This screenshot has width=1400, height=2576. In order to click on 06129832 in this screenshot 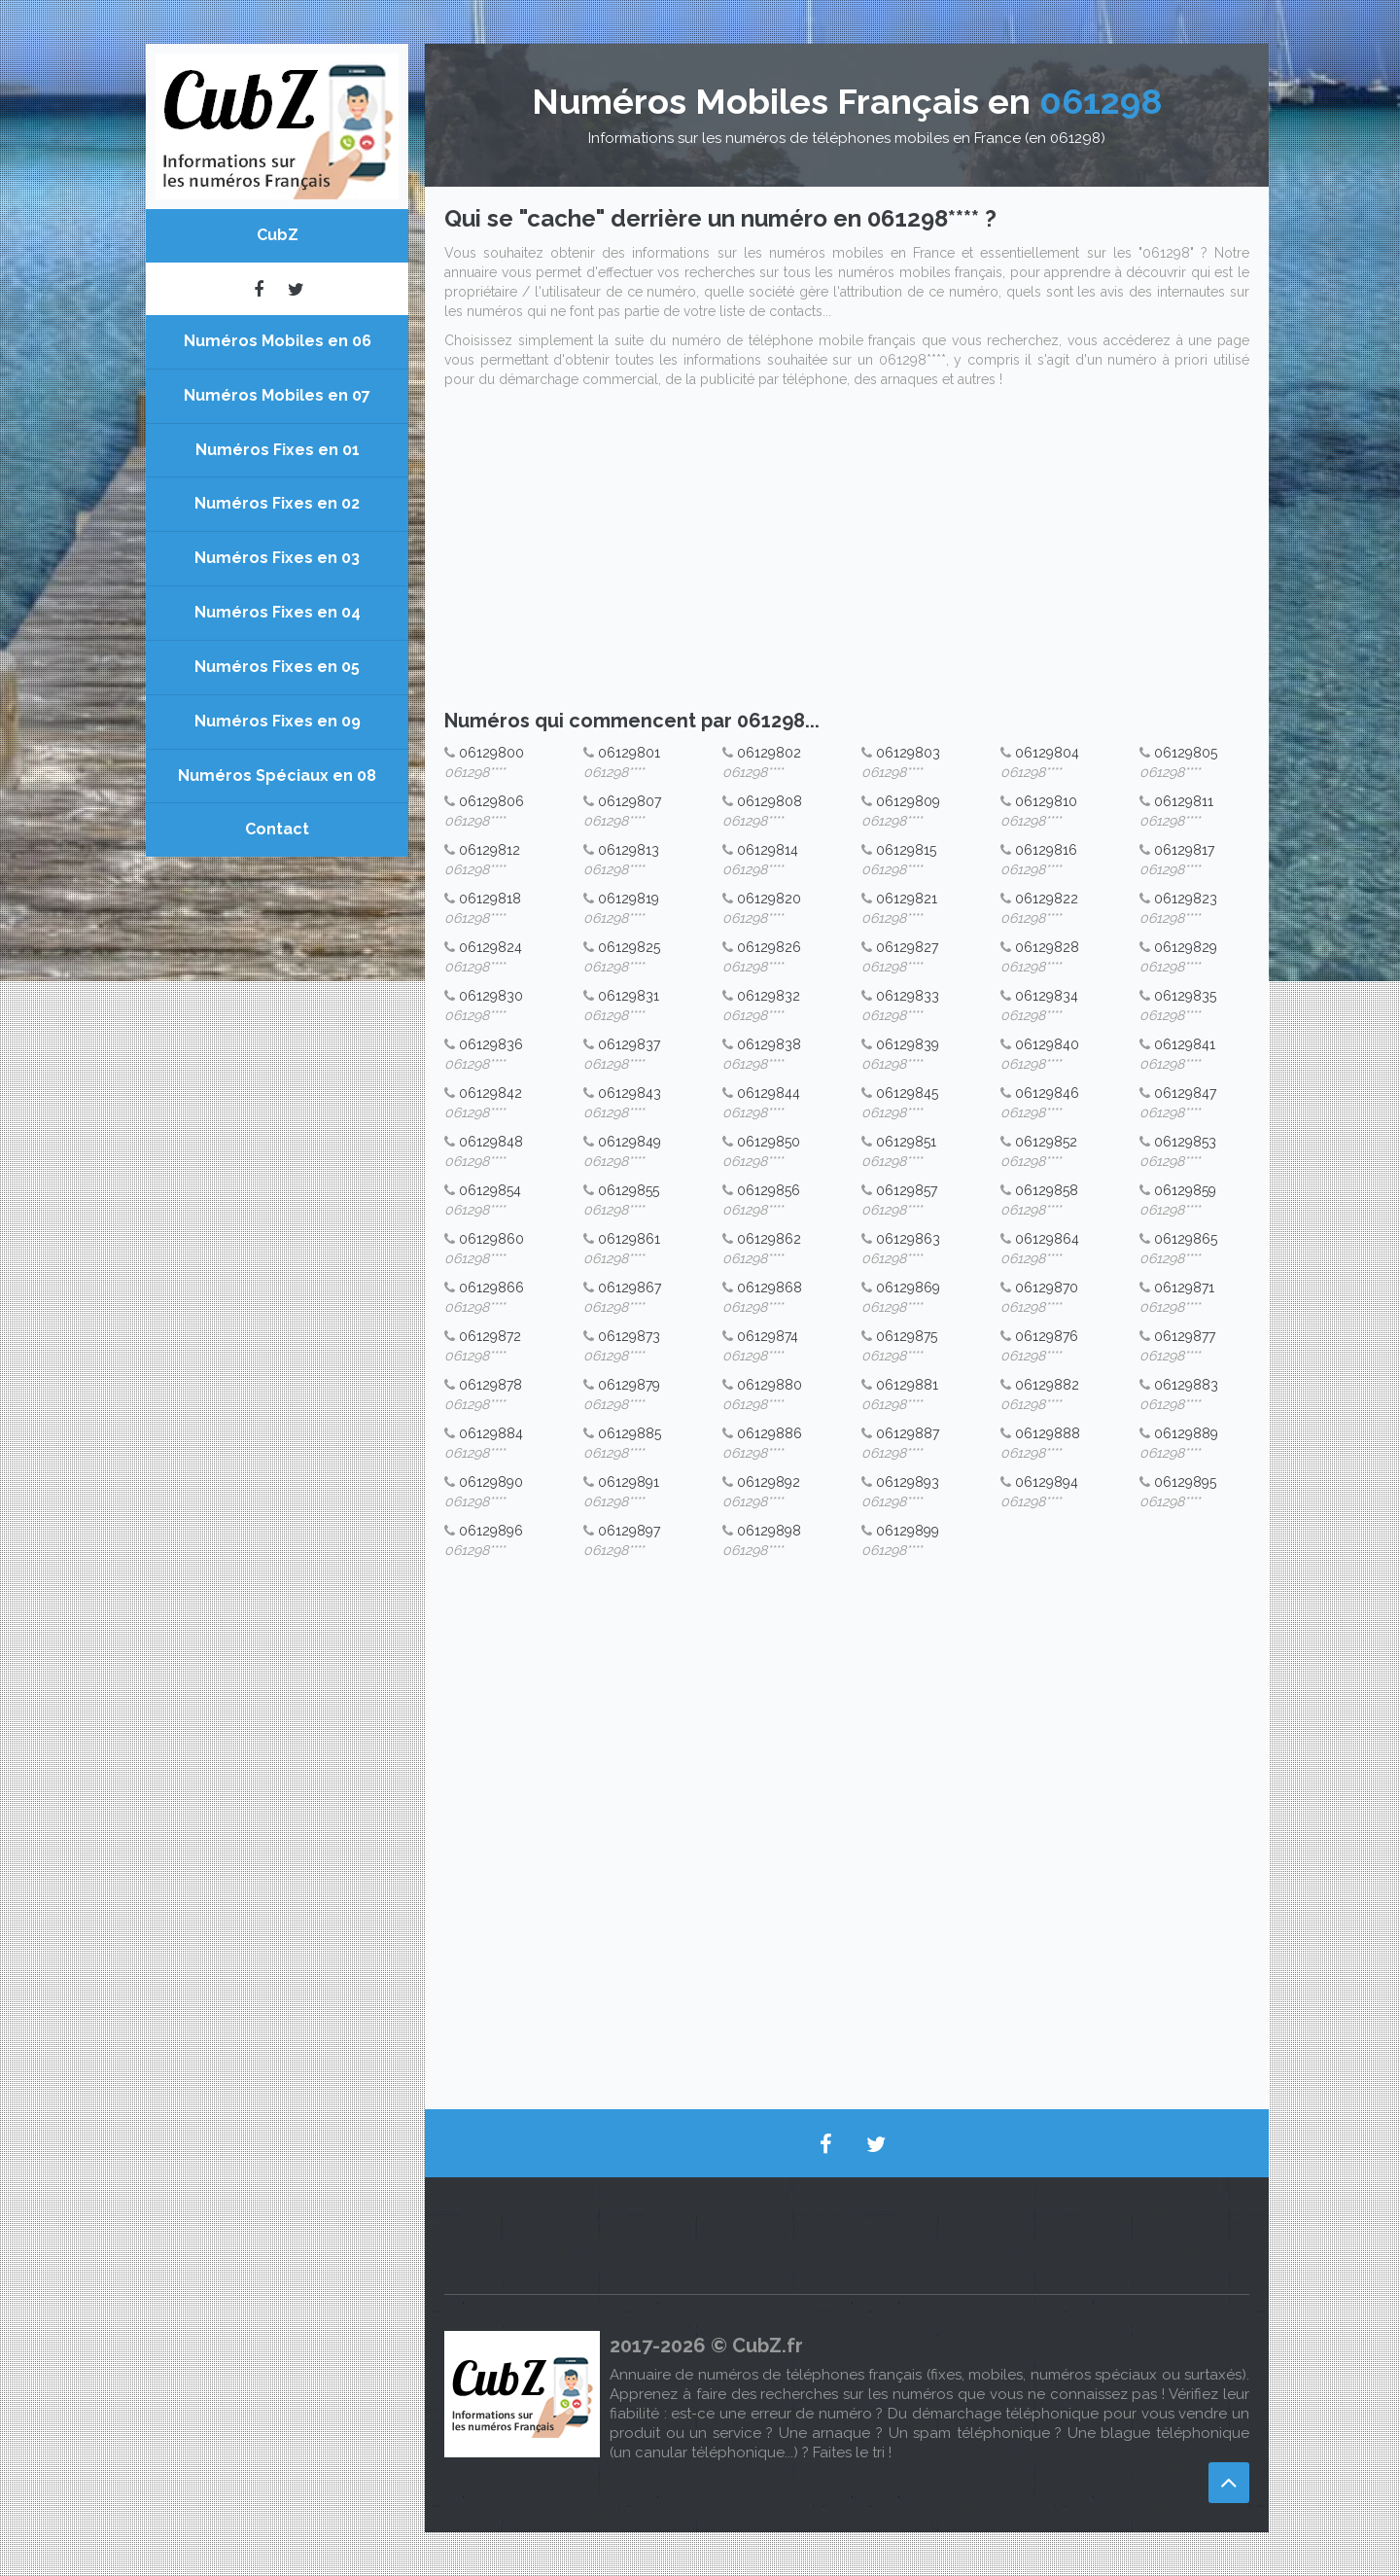, I will do `click(768, 996)`.